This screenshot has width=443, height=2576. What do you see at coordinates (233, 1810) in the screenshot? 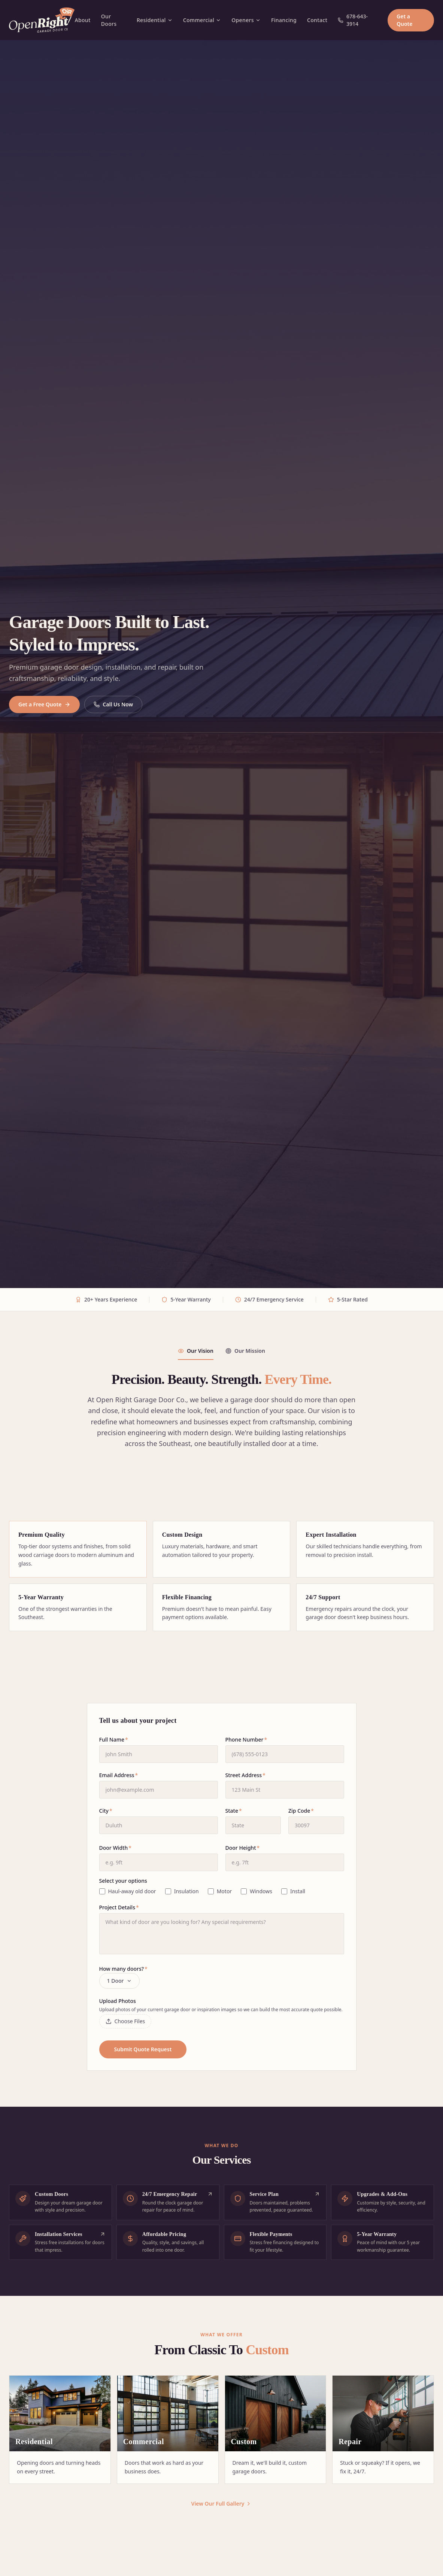
I see `State` at bounding box center [233, 1810].